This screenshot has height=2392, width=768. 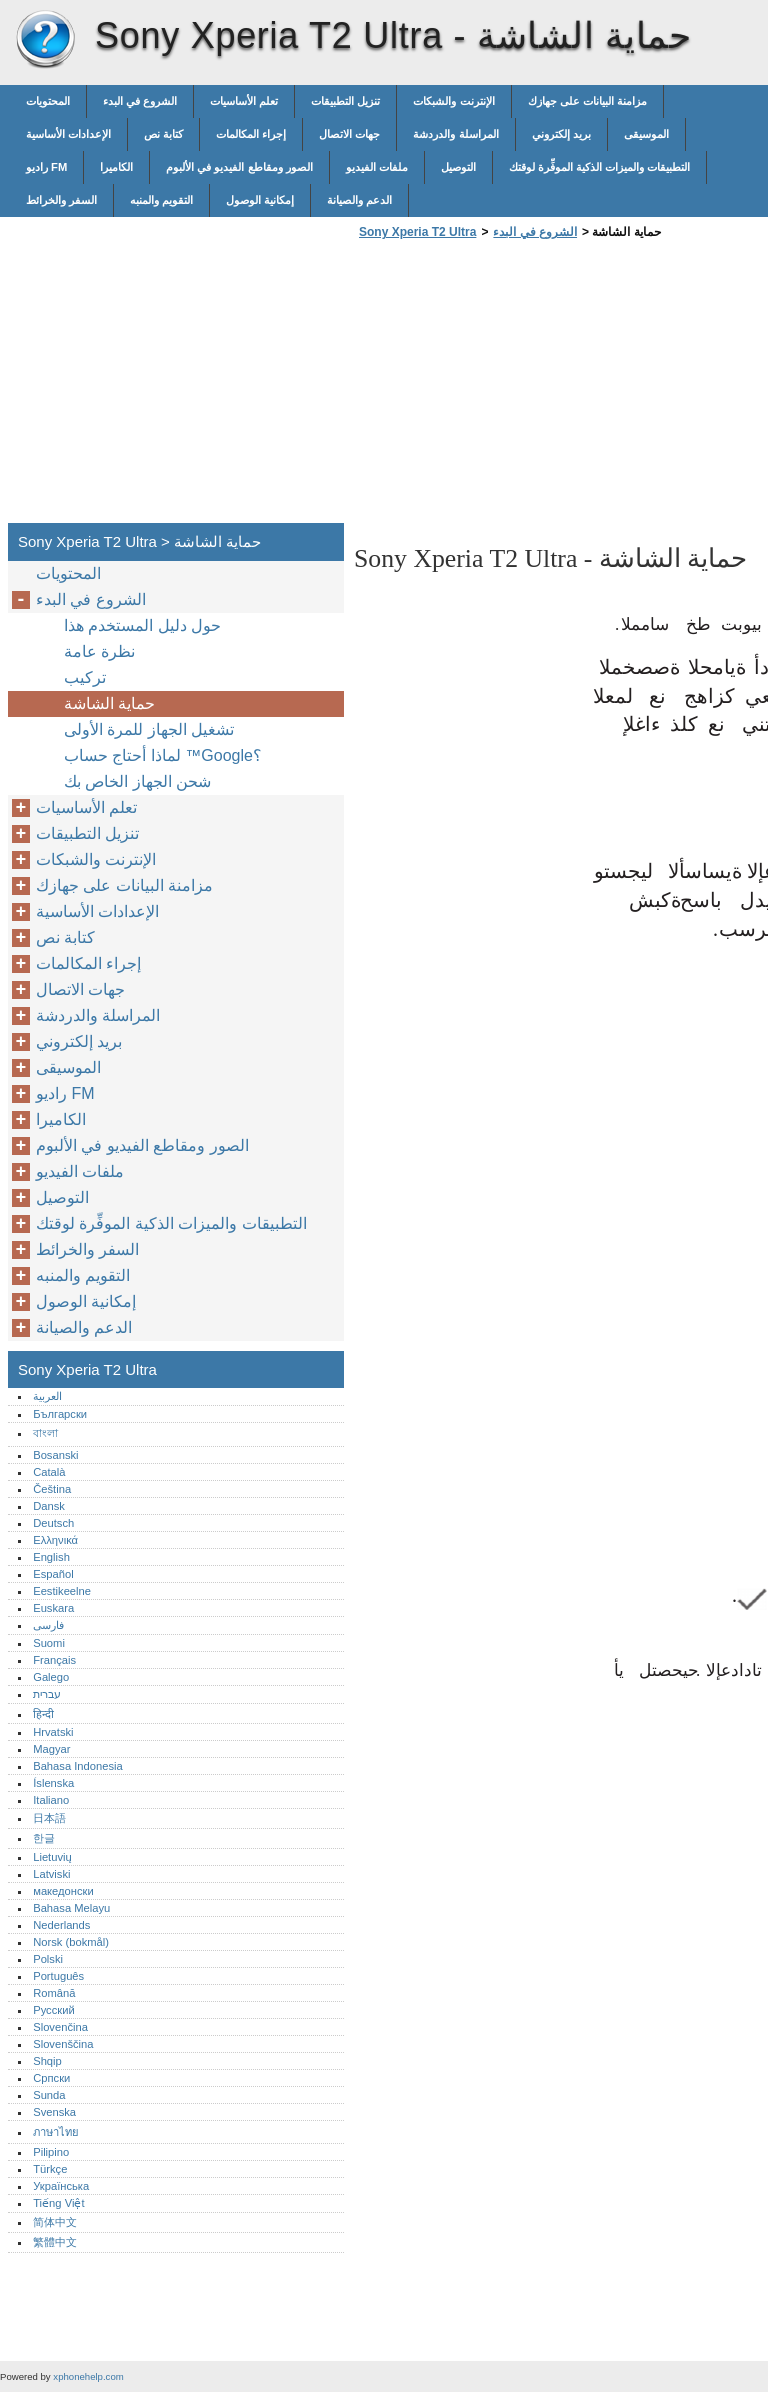 What do you see at coordinates (54, 2112) in the screenshot?
I see `Svenska` at bounding box center [54, 2112].